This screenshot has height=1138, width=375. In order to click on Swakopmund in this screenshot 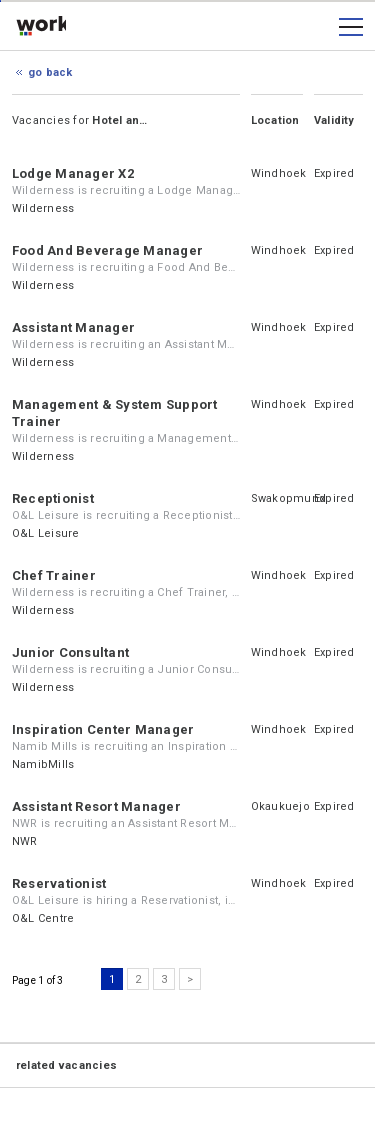, I will do `click(288, 498)`.